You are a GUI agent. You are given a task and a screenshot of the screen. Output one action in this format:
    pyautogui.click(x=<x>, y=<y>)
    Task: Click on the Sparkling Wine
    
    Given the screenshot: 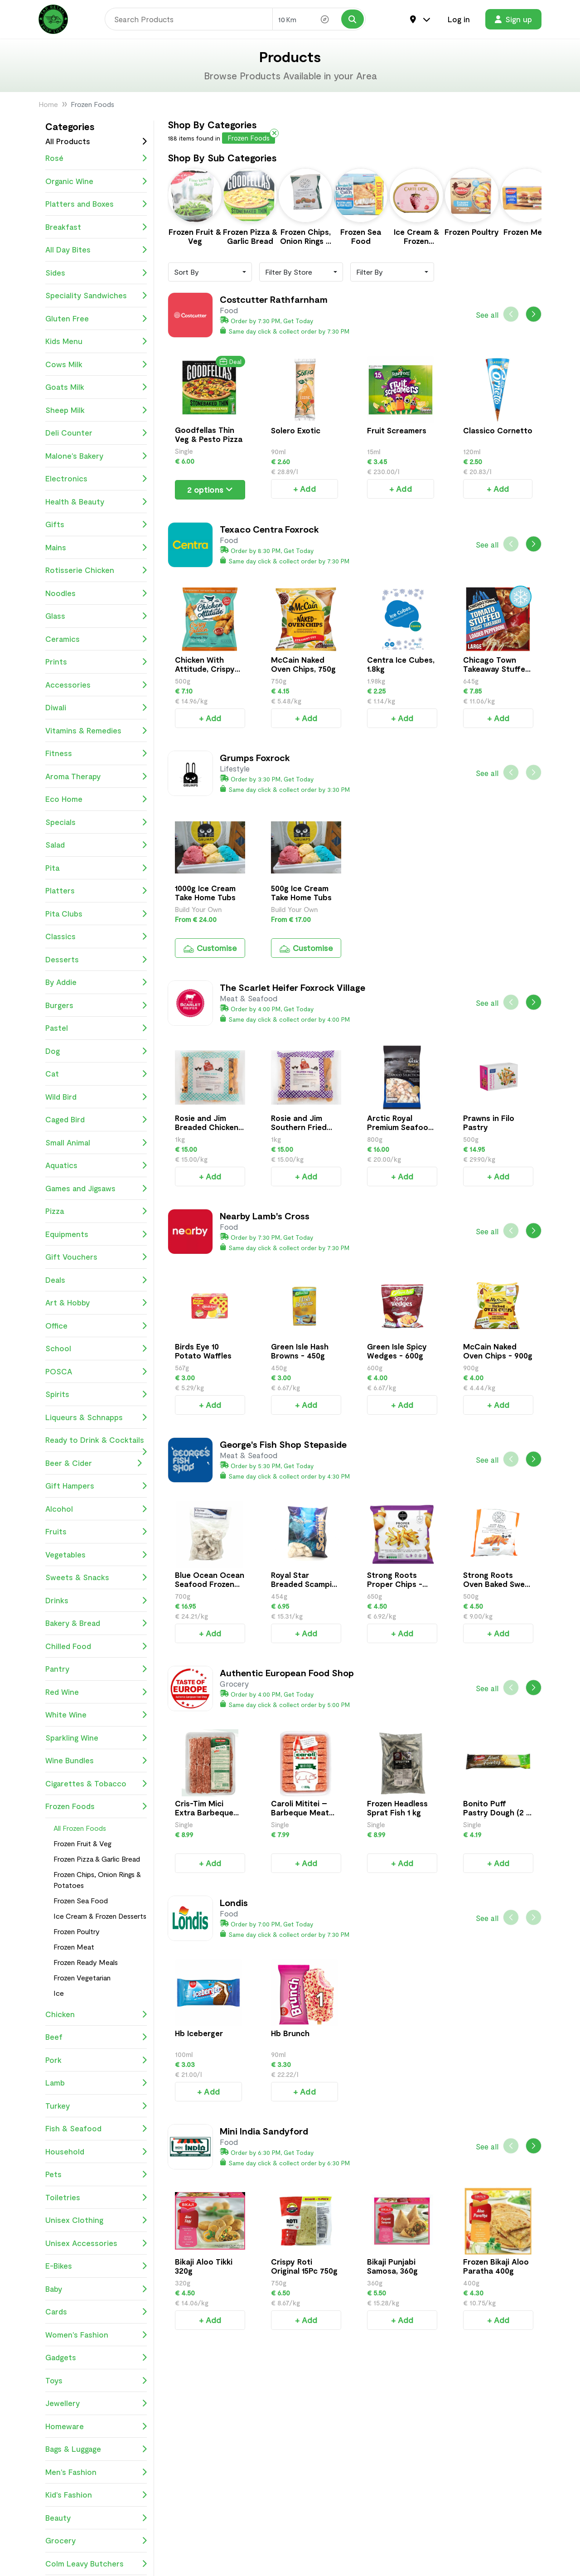 What is the action you would take?
    pyautogui.click(x=96, y=1738)
    